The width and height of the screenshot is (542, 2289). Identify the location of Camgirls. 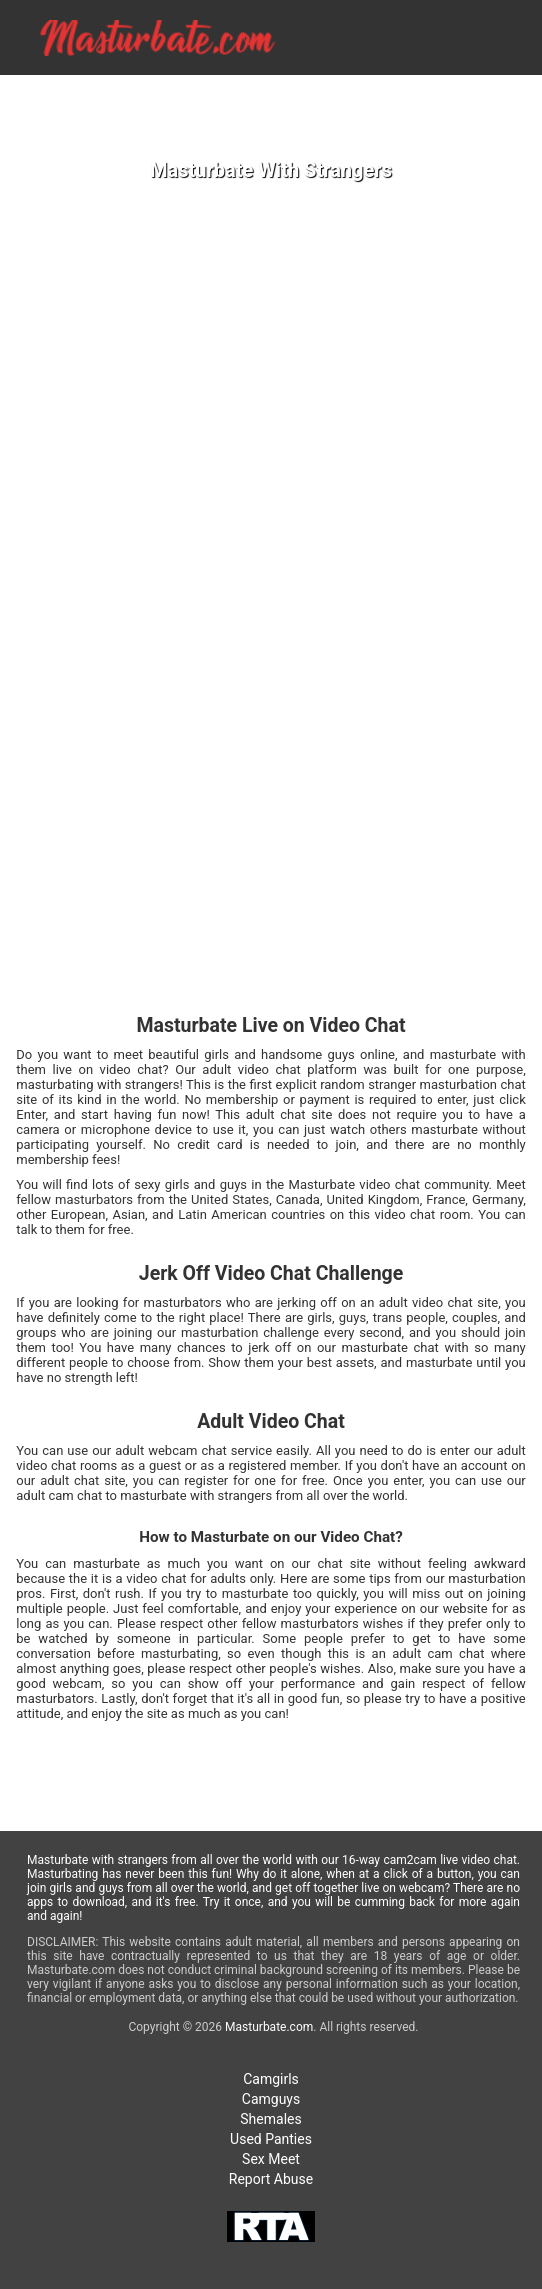
(271, 2079).